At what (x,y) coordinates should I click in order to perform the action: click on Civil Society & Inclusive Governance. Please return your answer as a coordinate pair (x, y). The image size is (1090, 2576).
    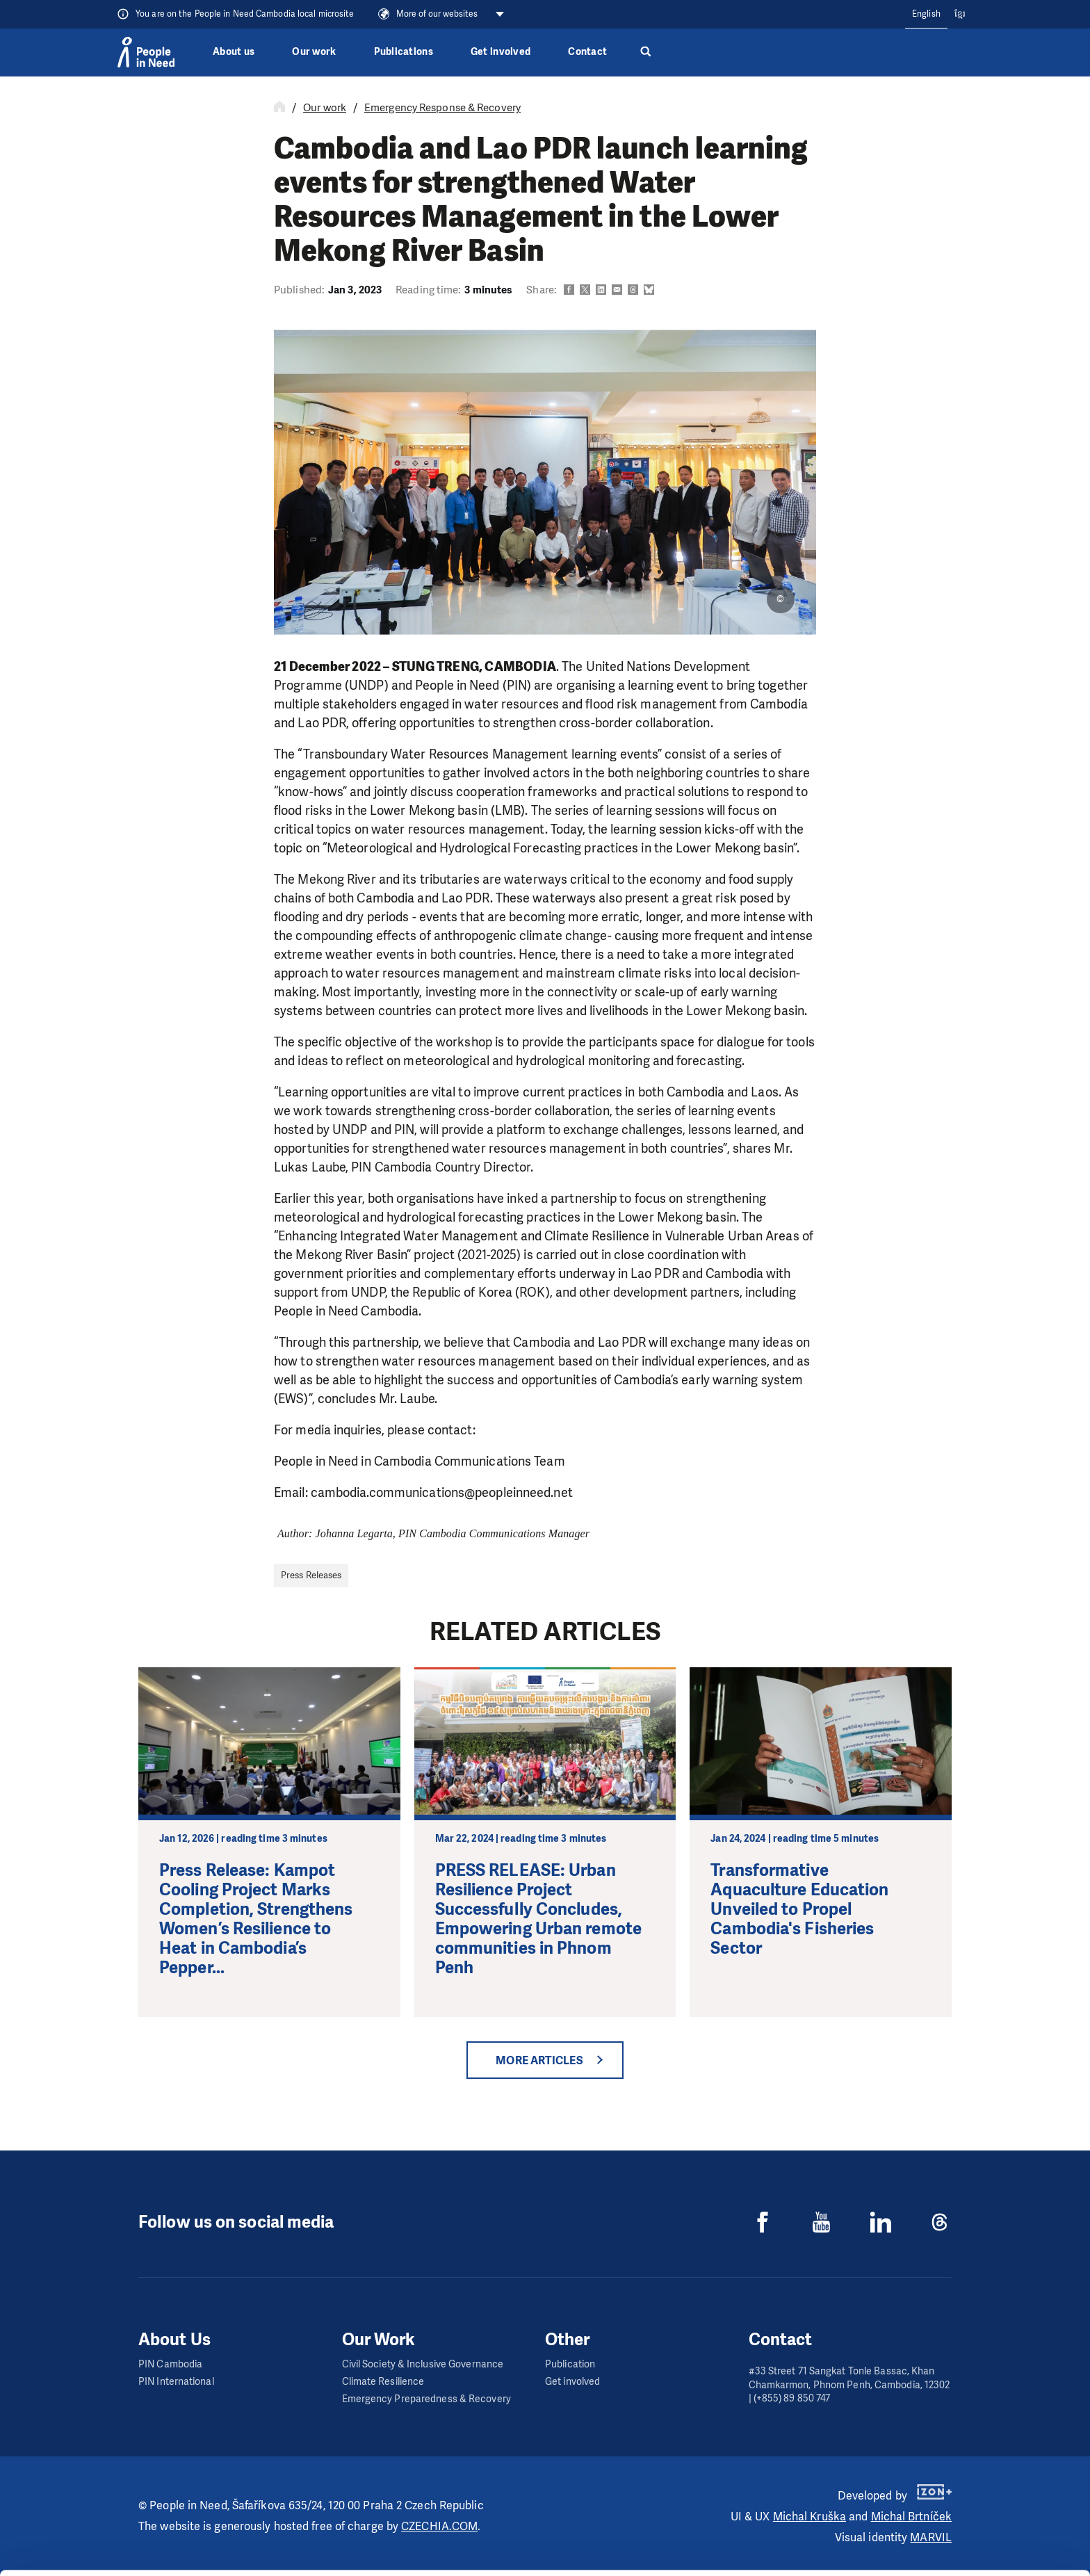
    Looking at the image, I should click on (423, 2364).